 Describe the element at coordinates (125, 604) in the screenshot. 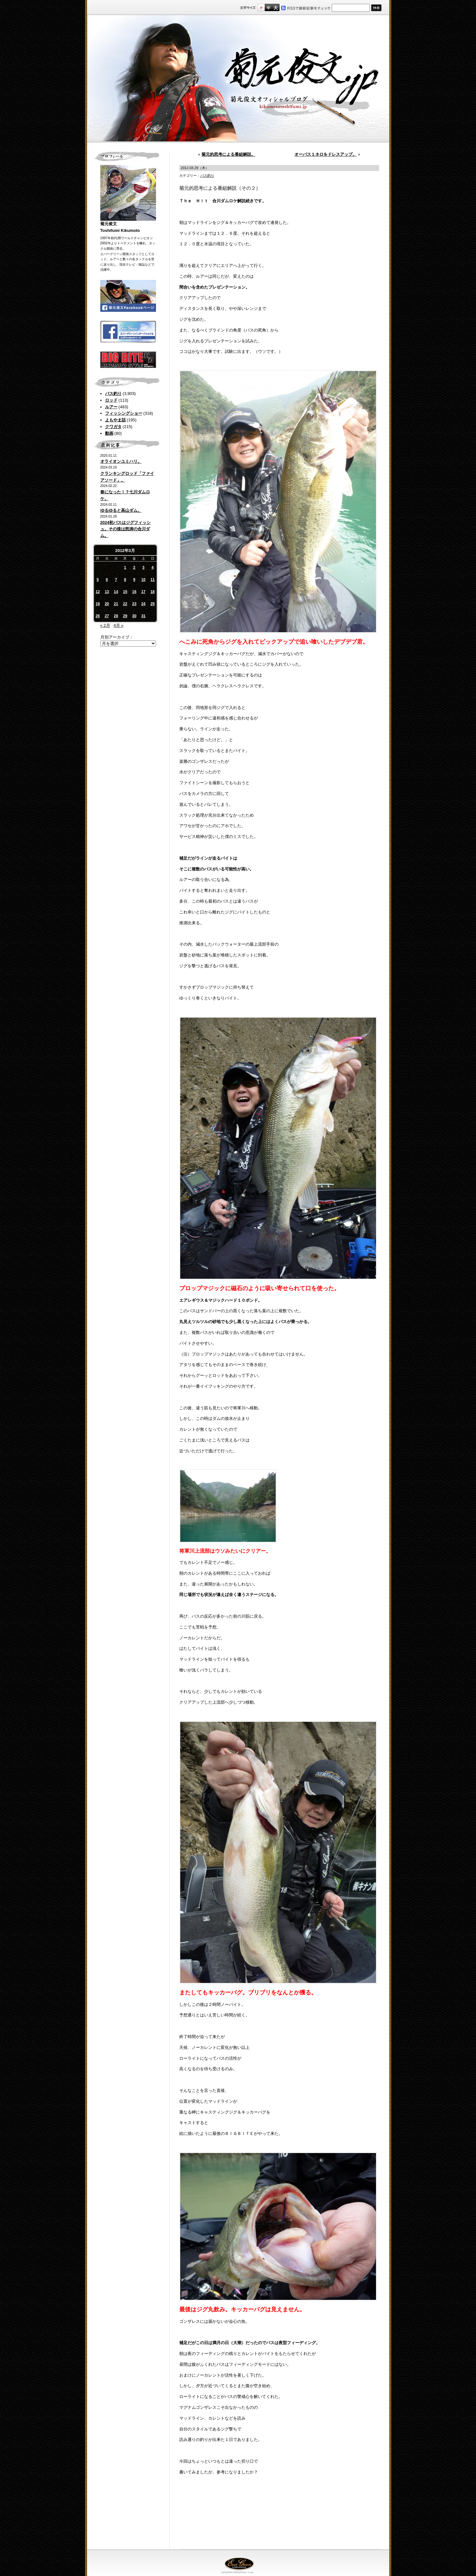

I see `22 [2012年3月22日 に投稿を公開]` at that location.